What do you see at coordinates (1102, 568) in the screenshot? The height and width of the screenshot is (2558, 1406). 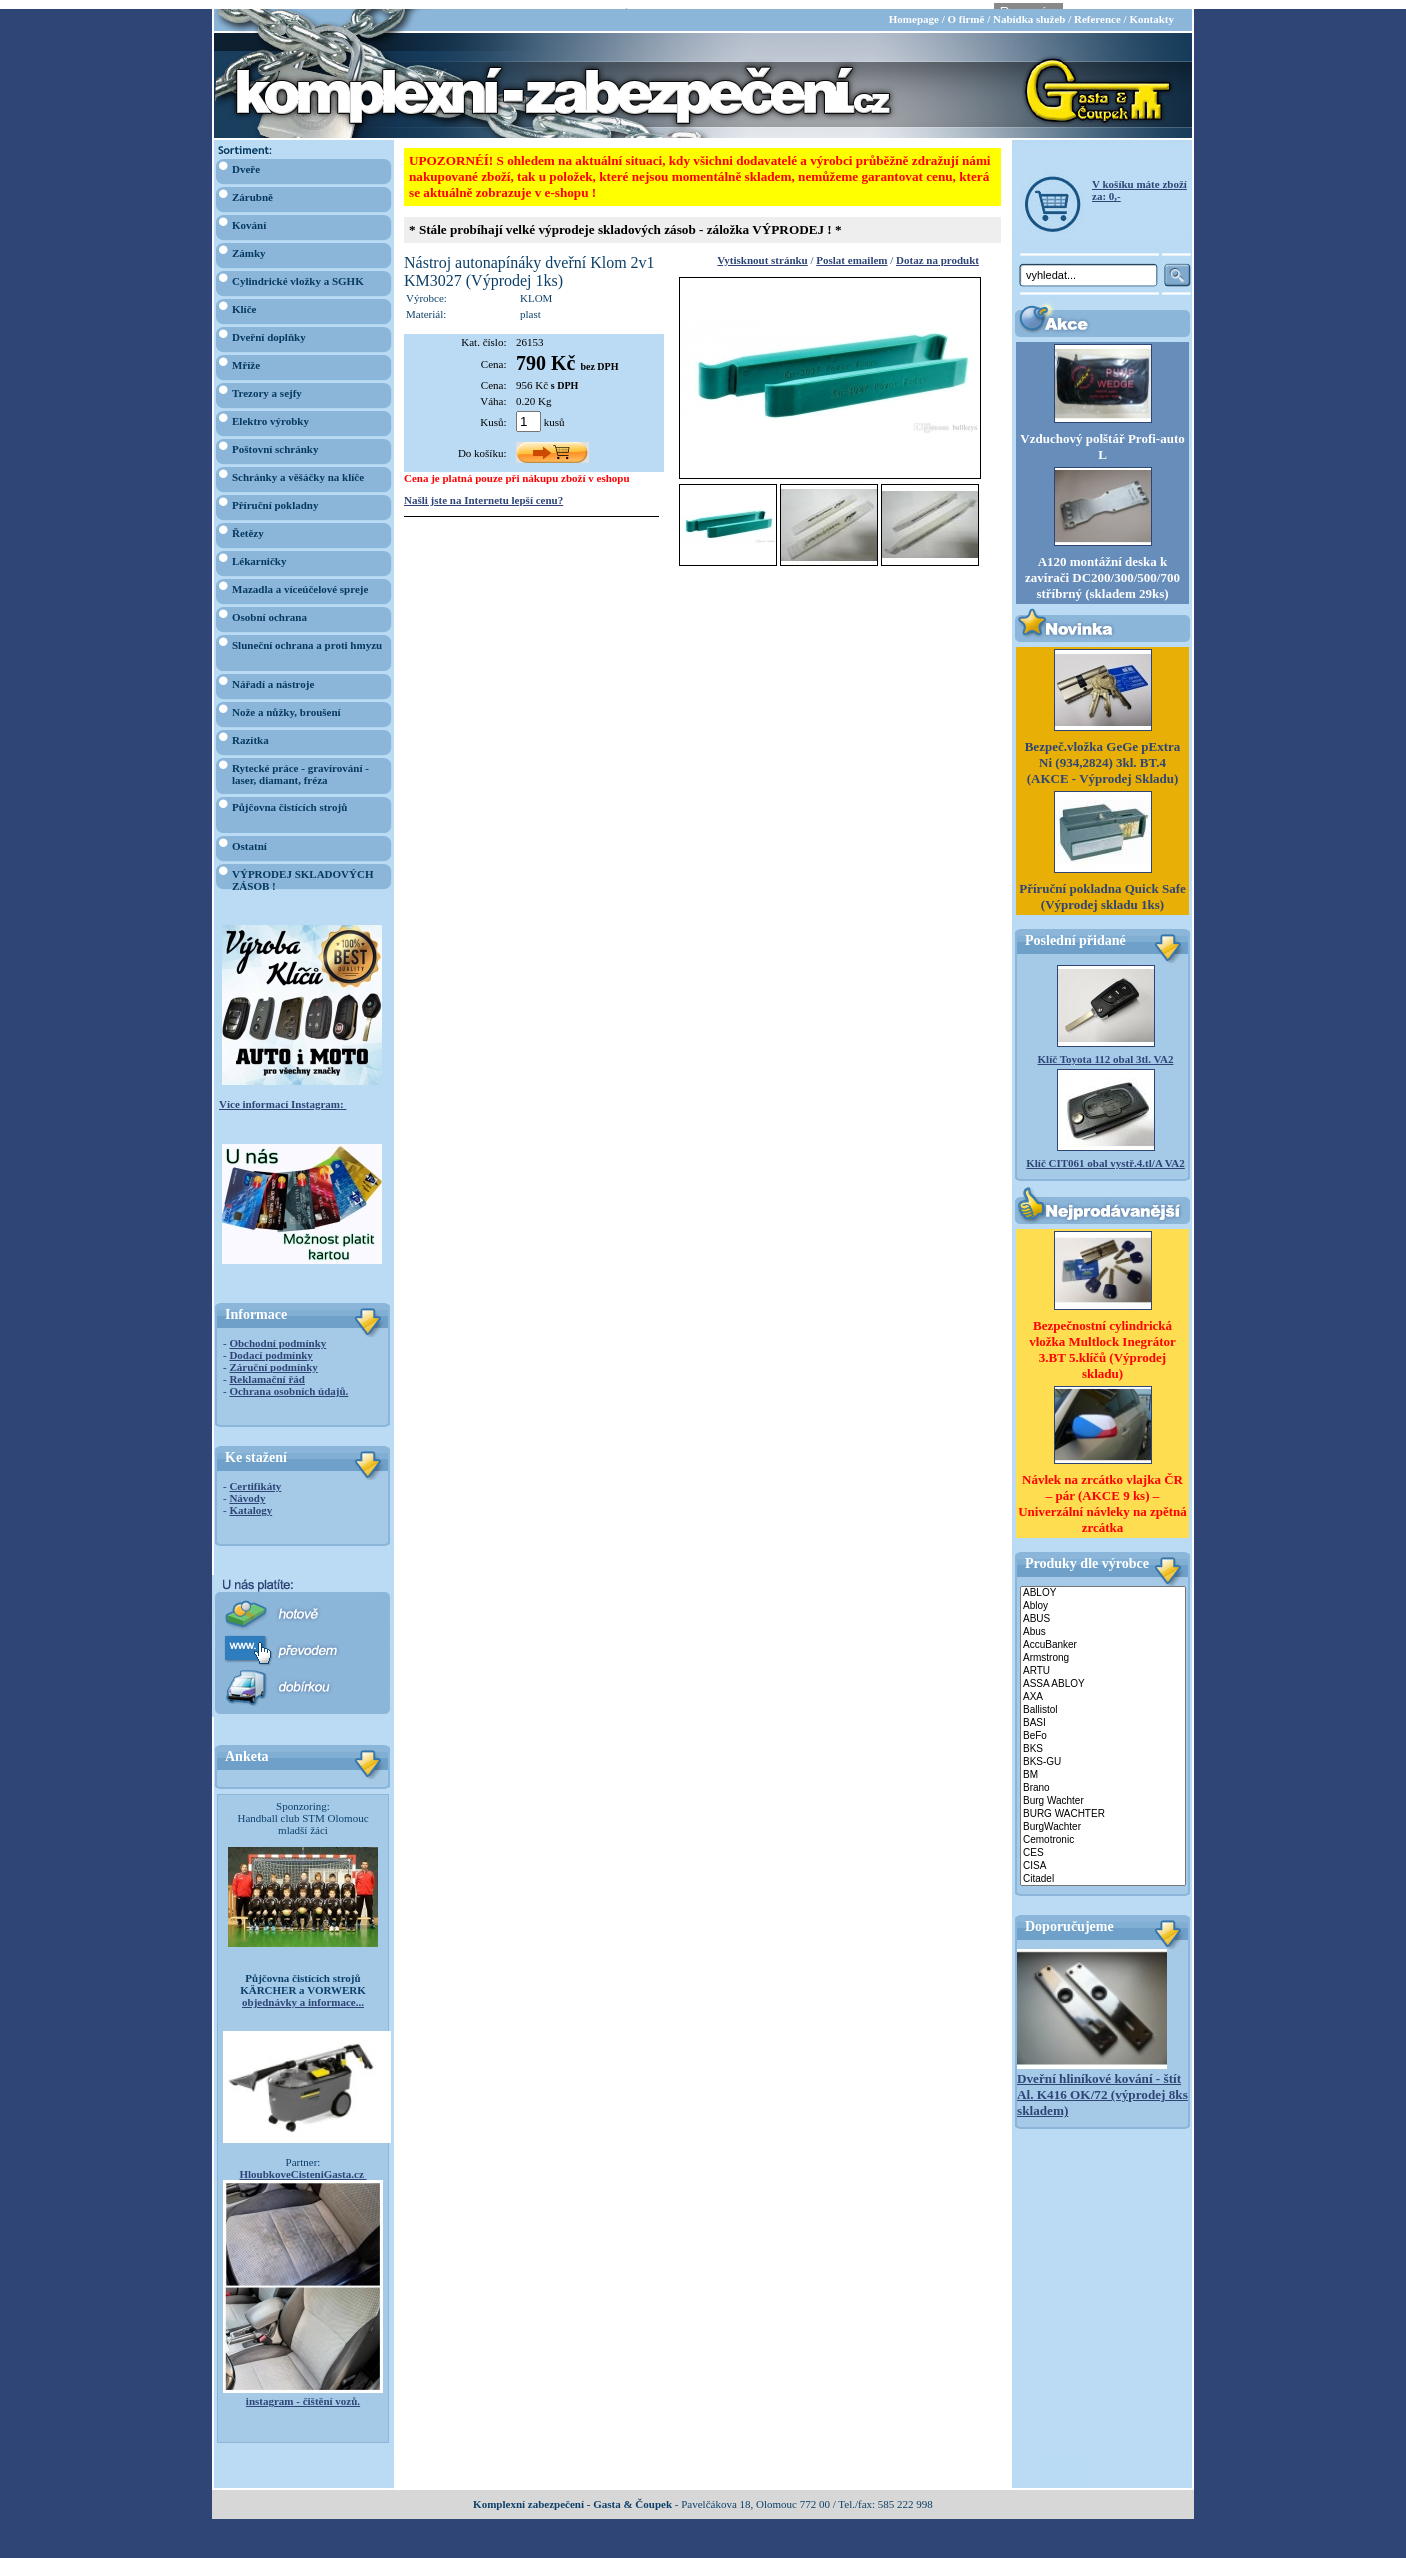 I see `A120 montážní deska k zavírači DC200/300/500/700 stříbrný (skladem 29ks)` at bounding box center [1102, 568].